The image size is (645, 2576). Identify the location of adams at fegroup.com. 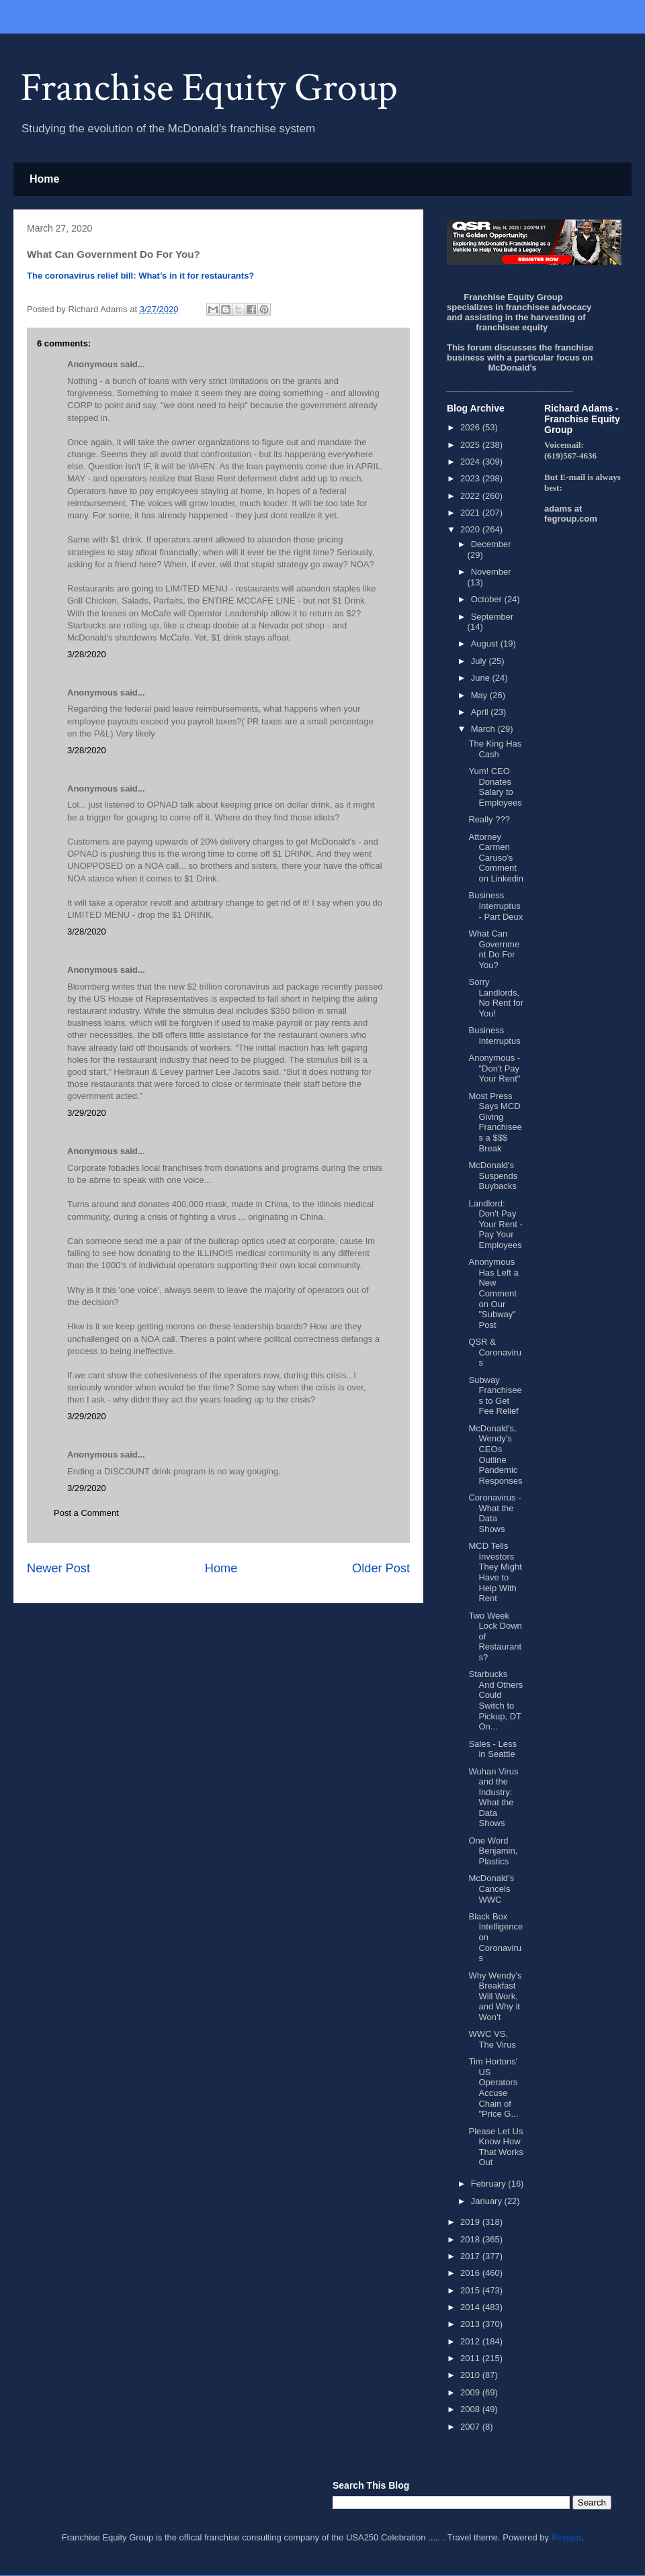
(570, 514).